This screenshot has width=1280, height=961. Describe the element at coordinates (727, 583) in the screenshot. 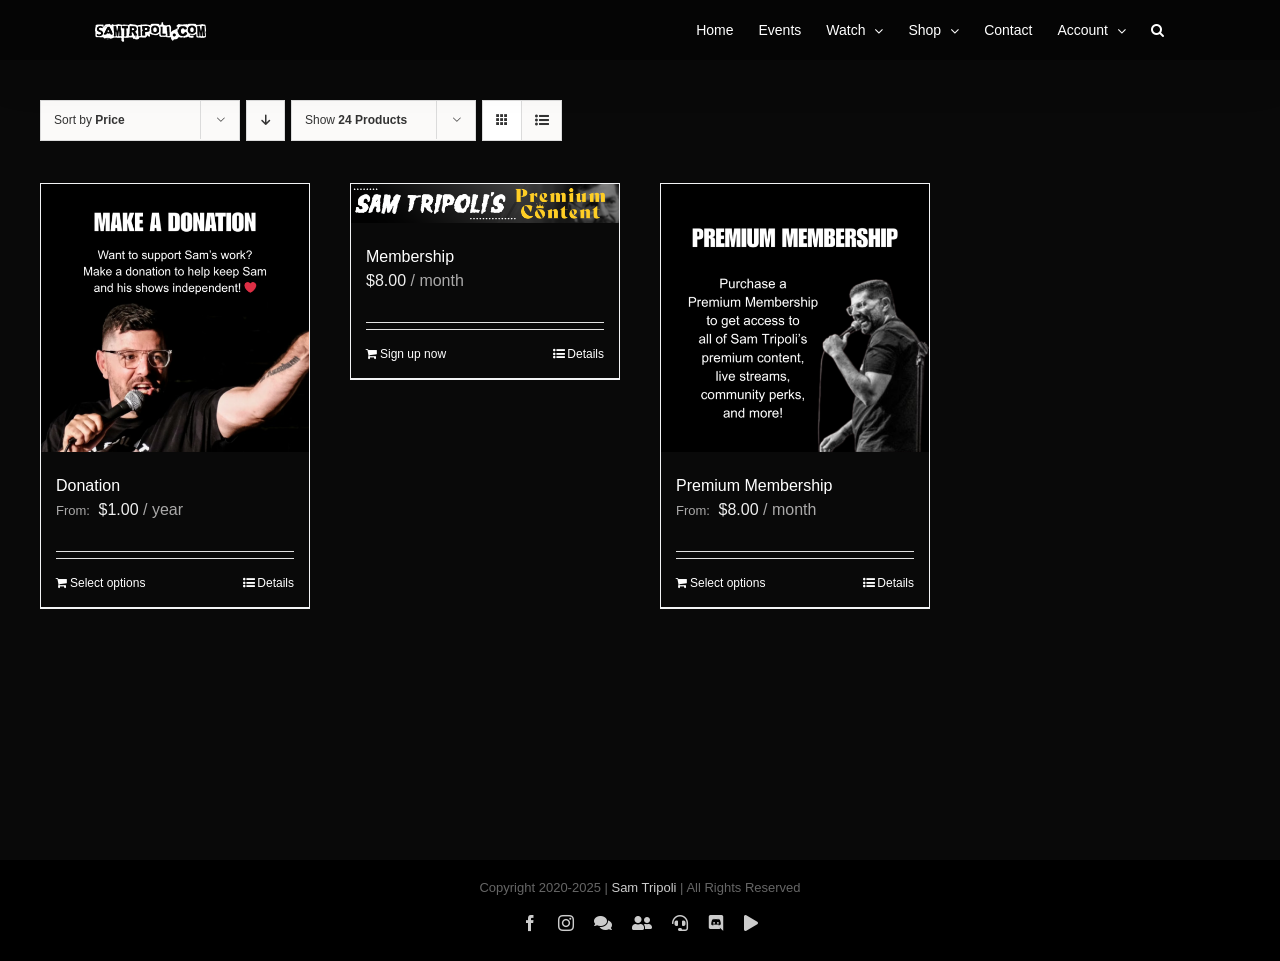

I see `Select options [Select options for “Premium Membership”]` at that location.